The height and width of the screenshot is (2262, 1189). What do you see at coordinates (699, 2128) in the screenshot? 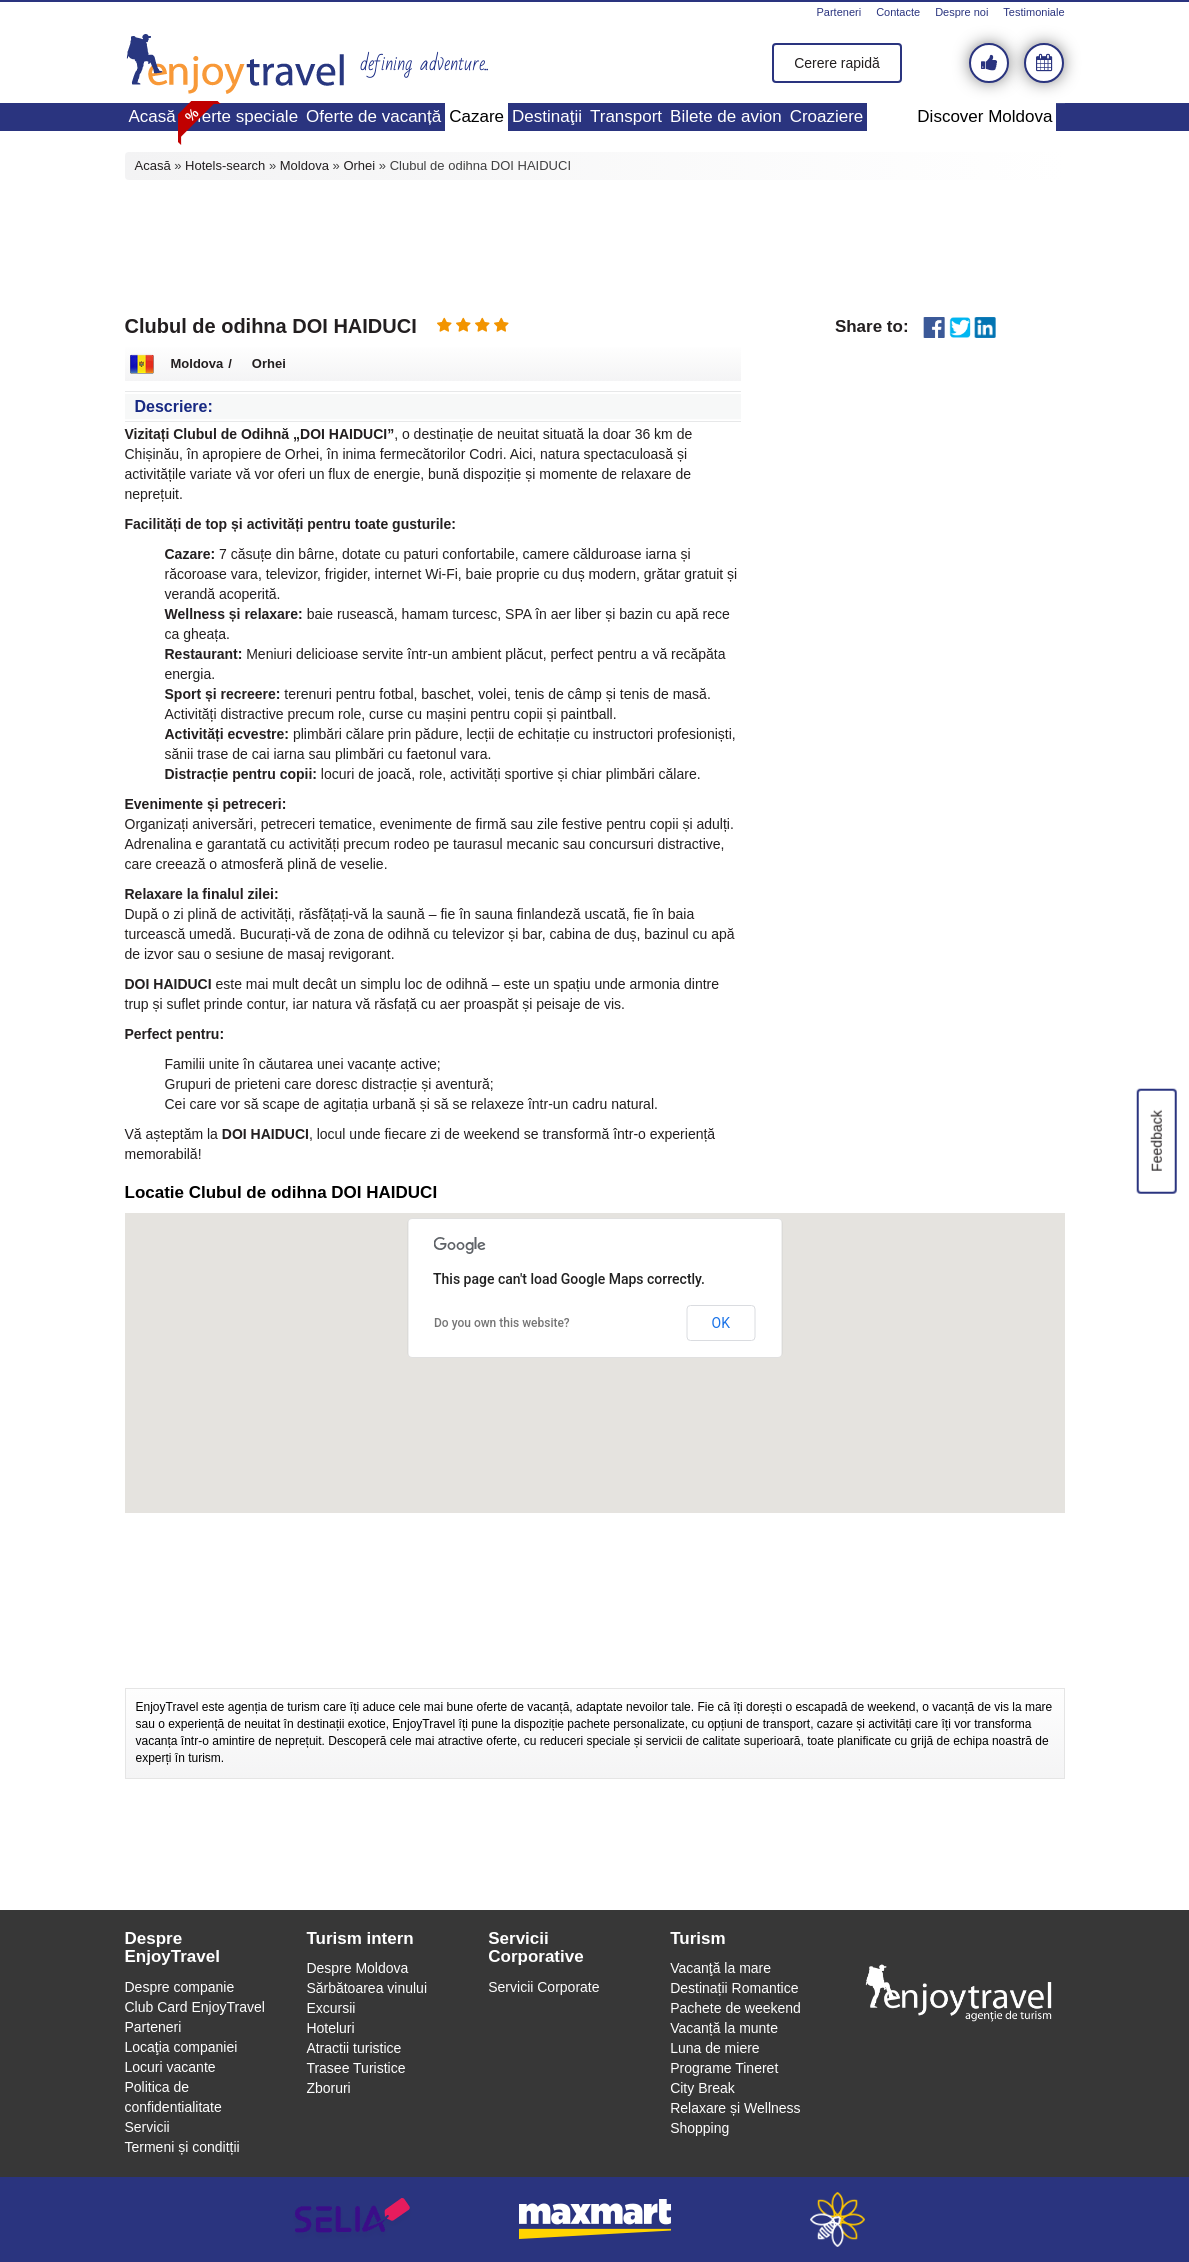
I see `Shopping` at bounding box center [699, 2128].